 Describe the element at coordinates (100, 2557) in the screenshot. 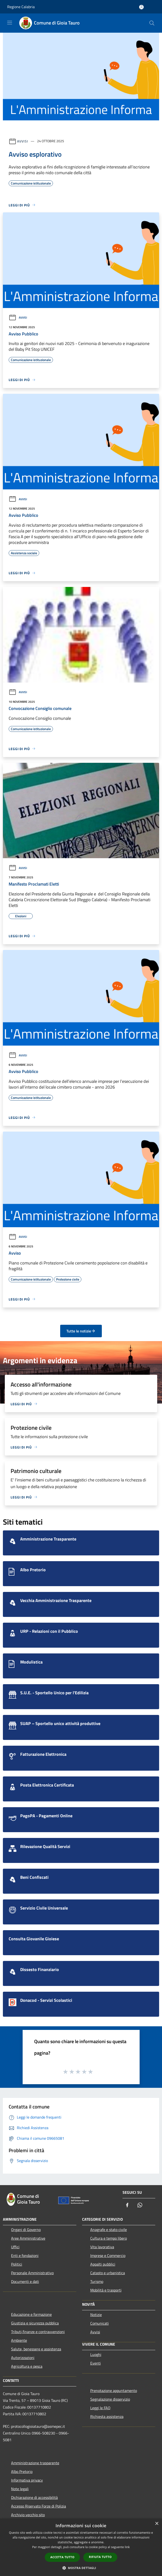

I see `Rifiuta tutto [button]` at that location.